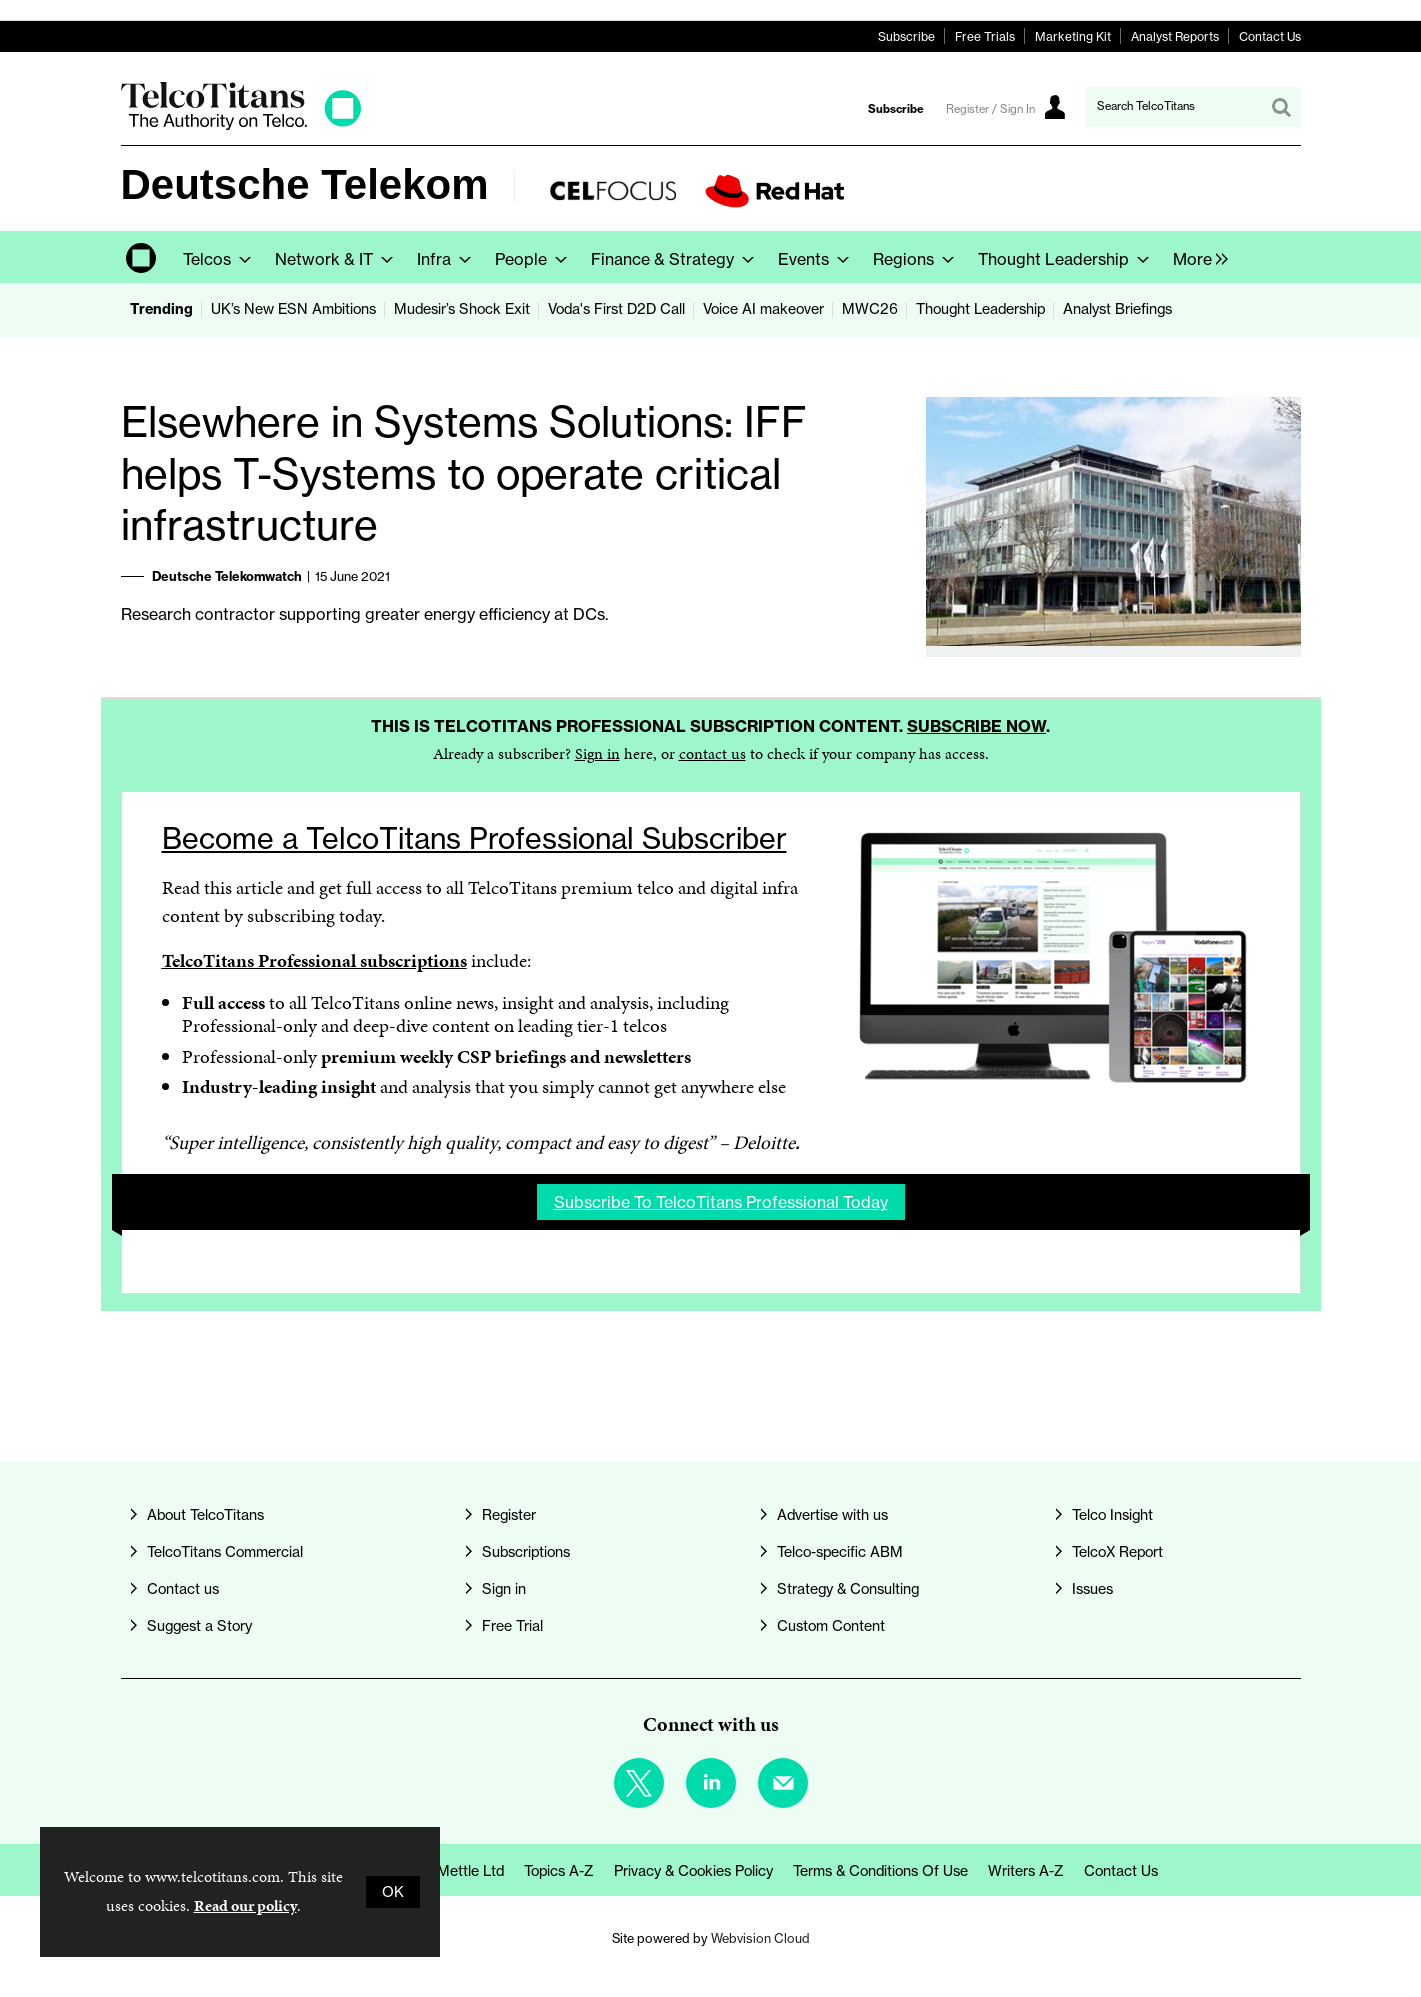 The height and width of the screenshot is (1997, 1421). I want to click on contact us, so click(712, 753).